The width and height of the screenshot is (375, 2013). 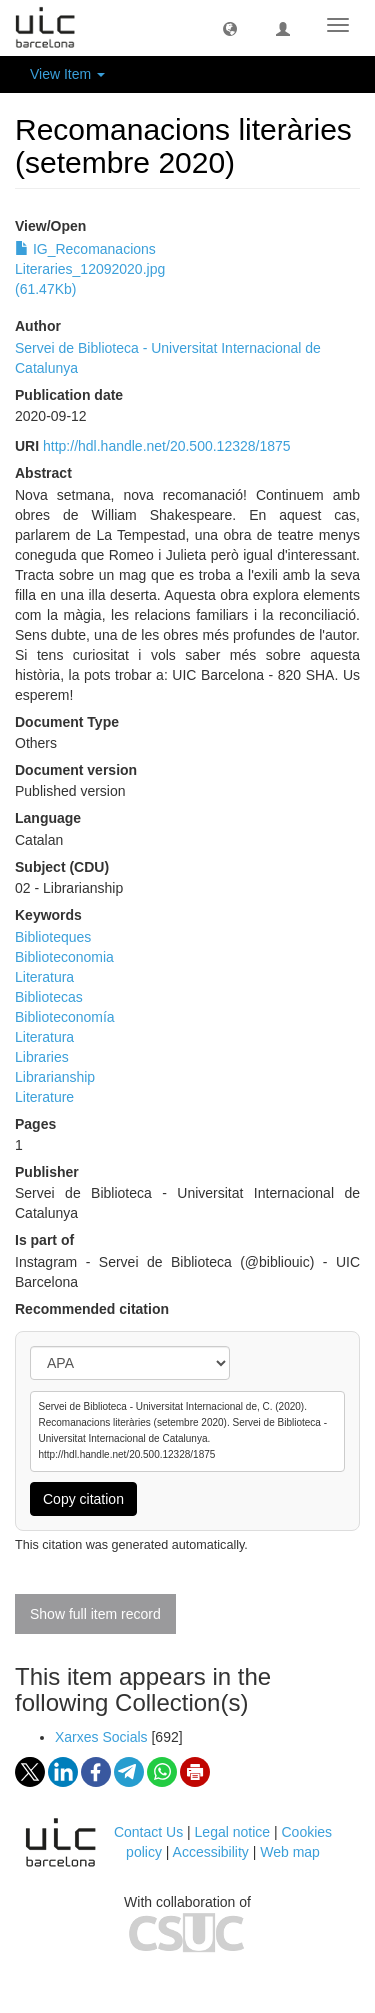 What do you see at coordinates (53, 937) in the screenshot?
I see `Biblioteques` at bounding box center [53, 937].